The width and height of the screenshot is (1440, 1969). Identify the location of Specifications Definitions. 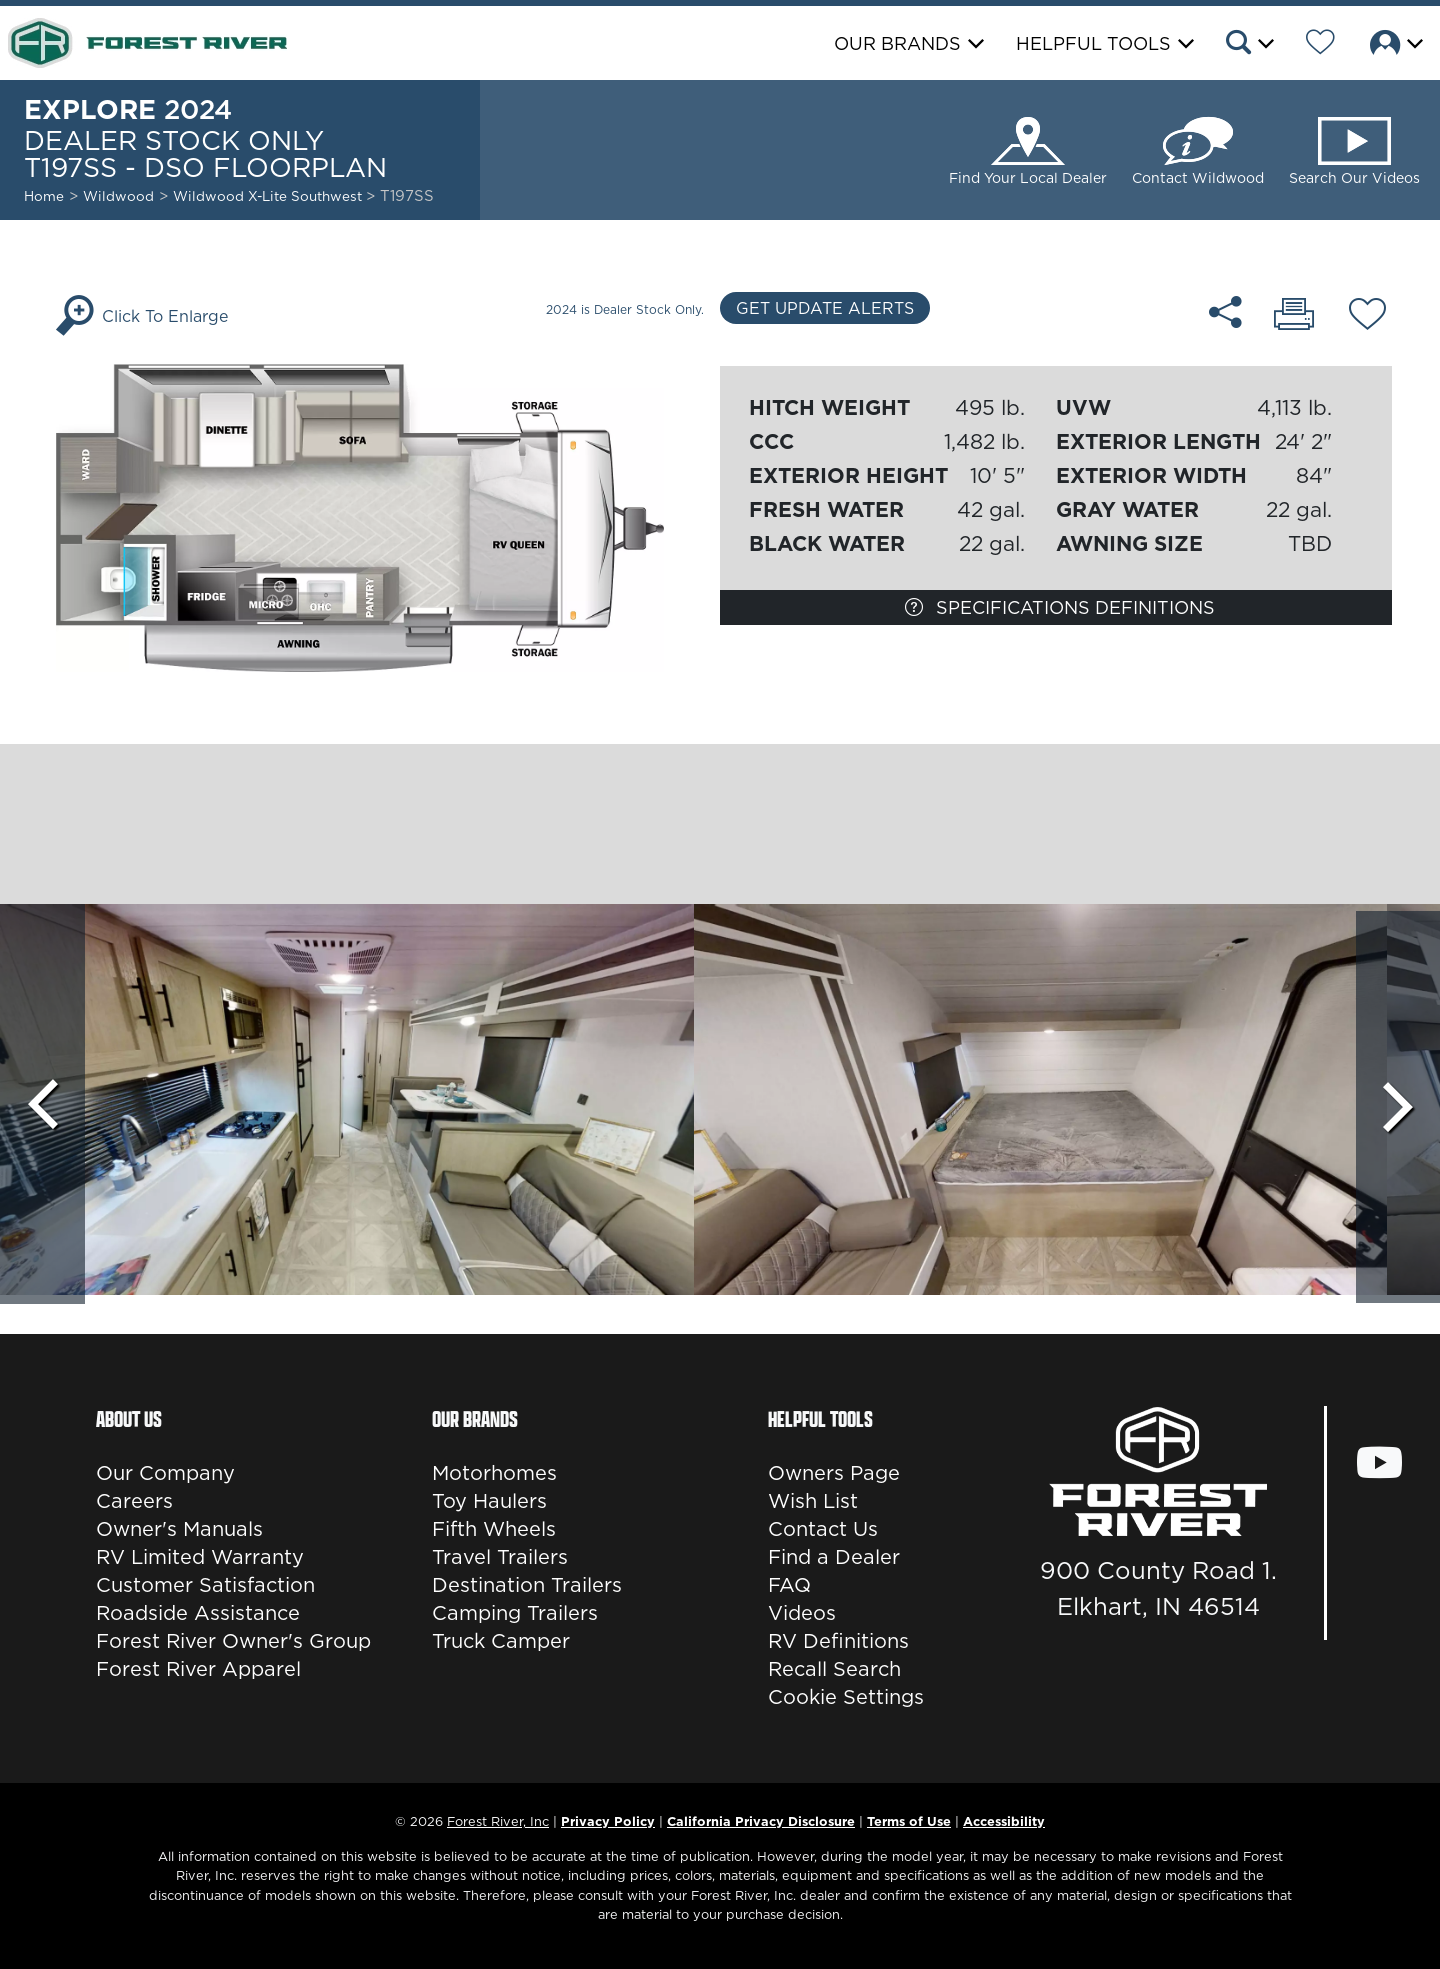
(1060, 607).